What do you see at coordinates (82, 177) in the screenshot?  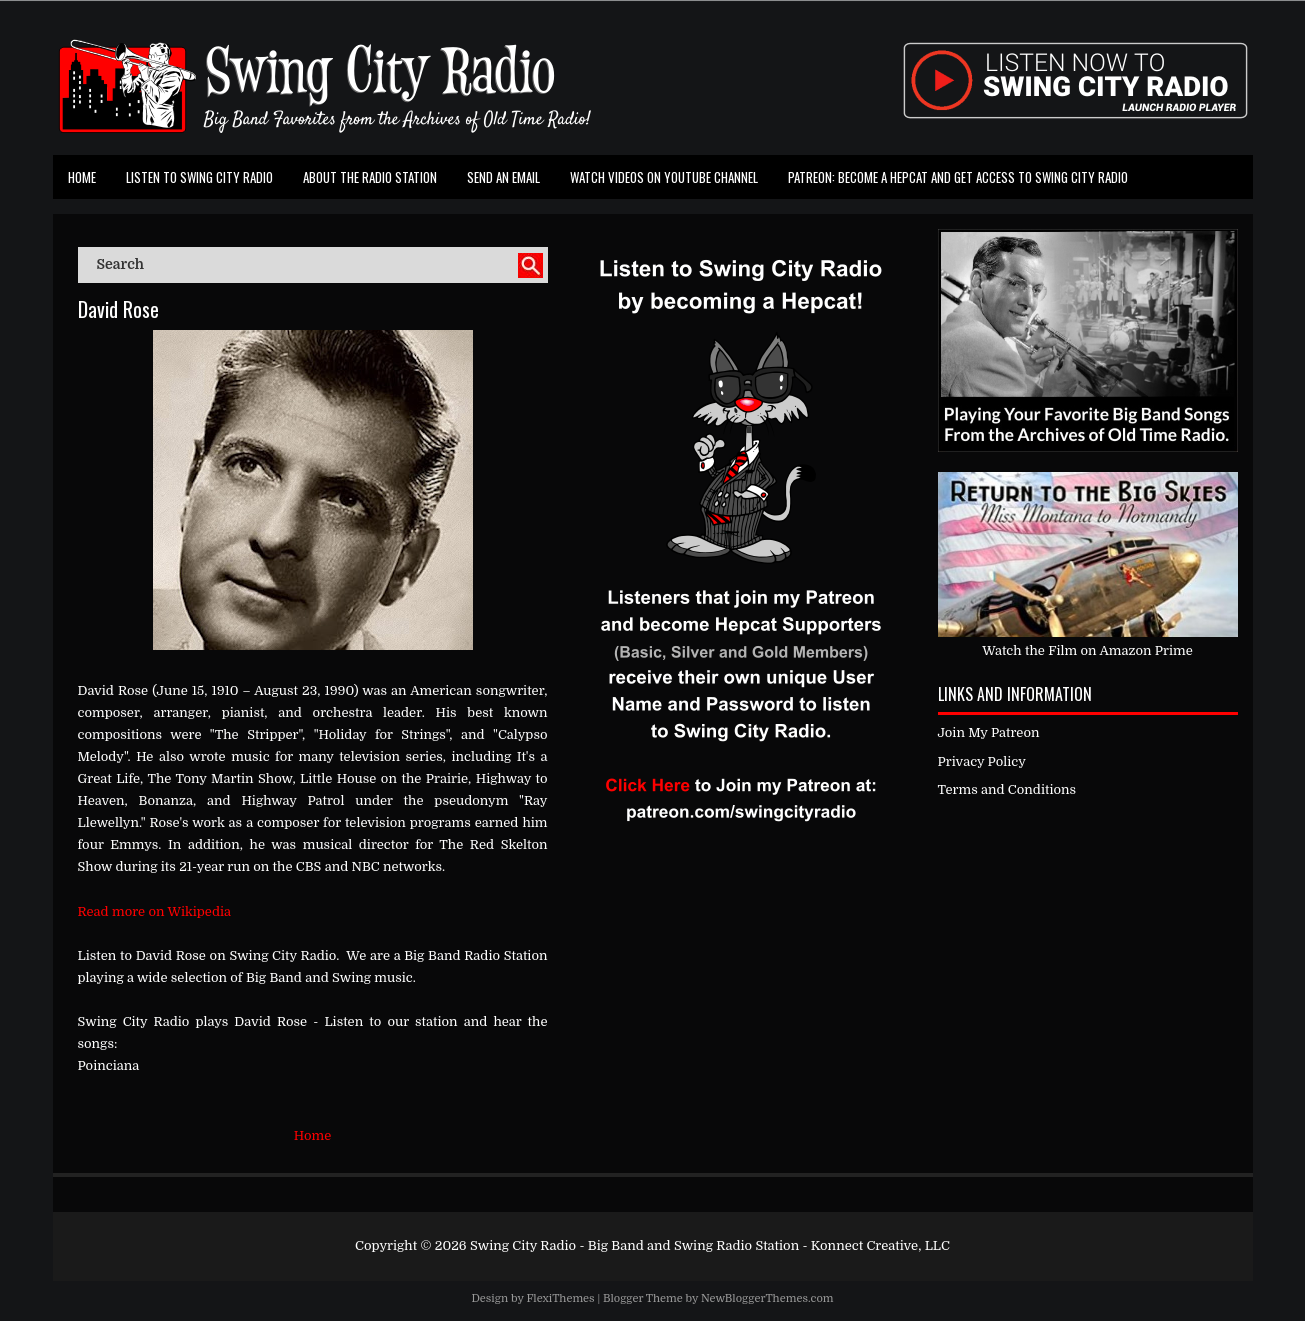 I see `Home` at bounding box center [82, 177].